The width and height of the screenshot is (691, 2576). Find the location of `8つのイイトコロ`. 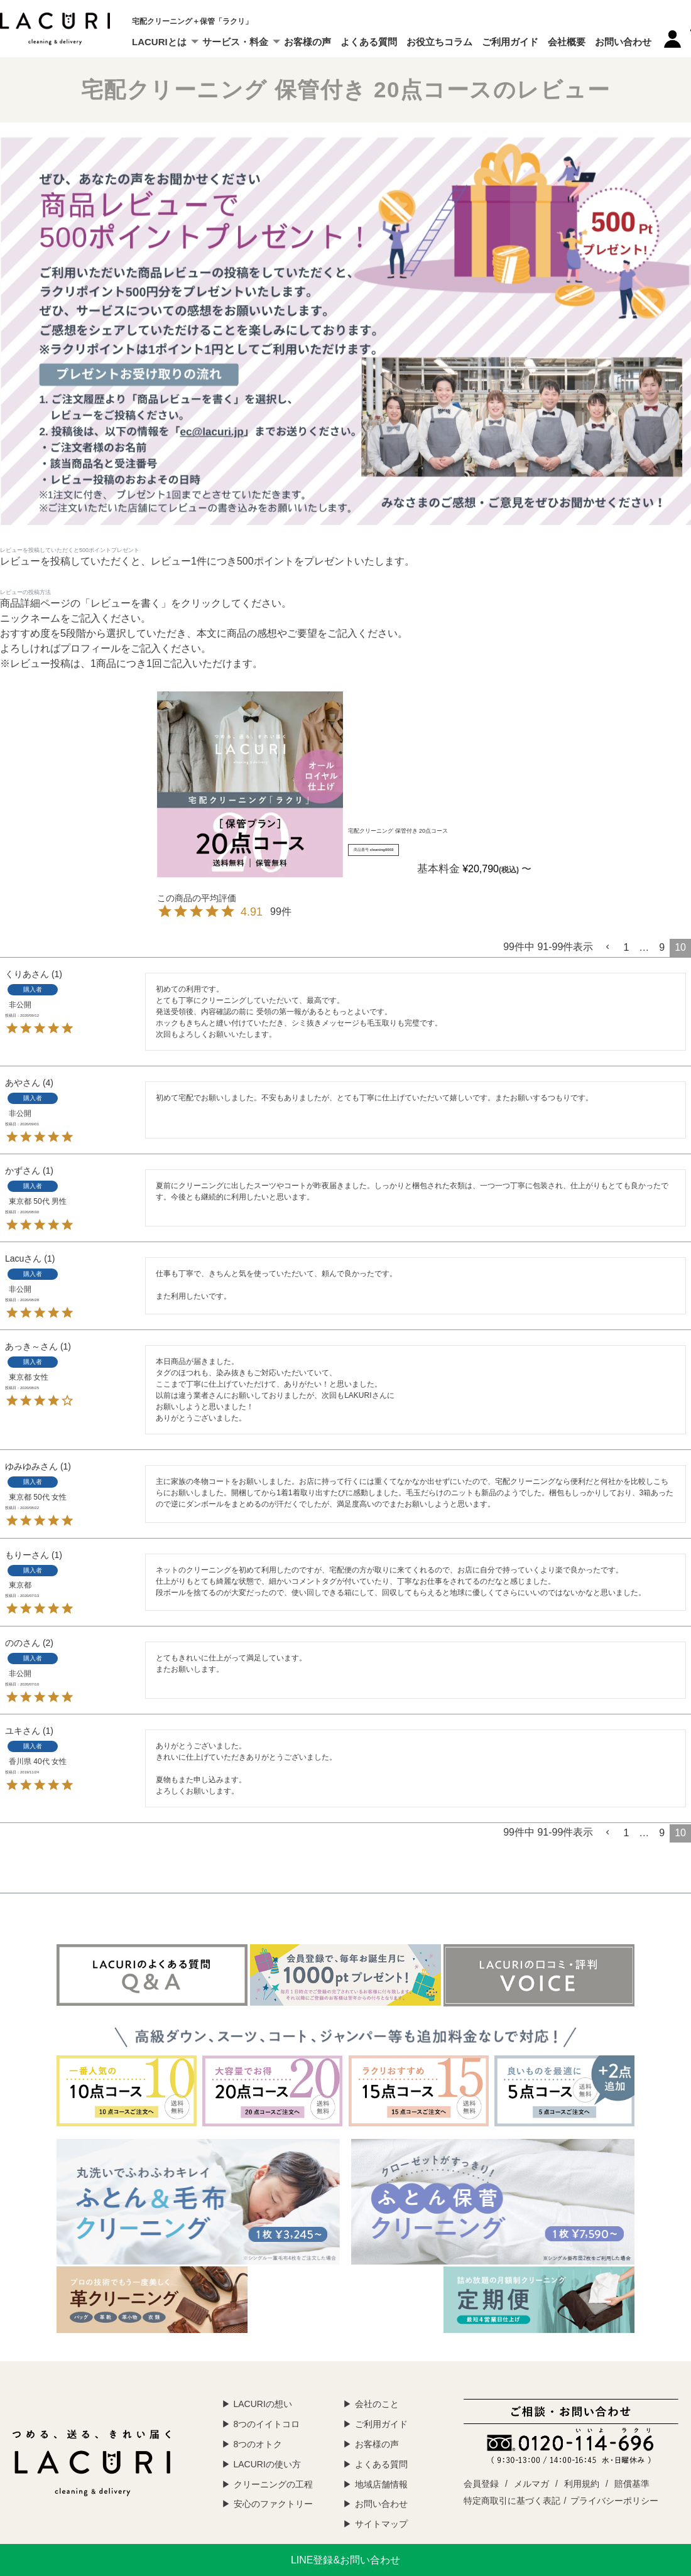

8つのイイトコロ is located at coordinates (267, 2424).